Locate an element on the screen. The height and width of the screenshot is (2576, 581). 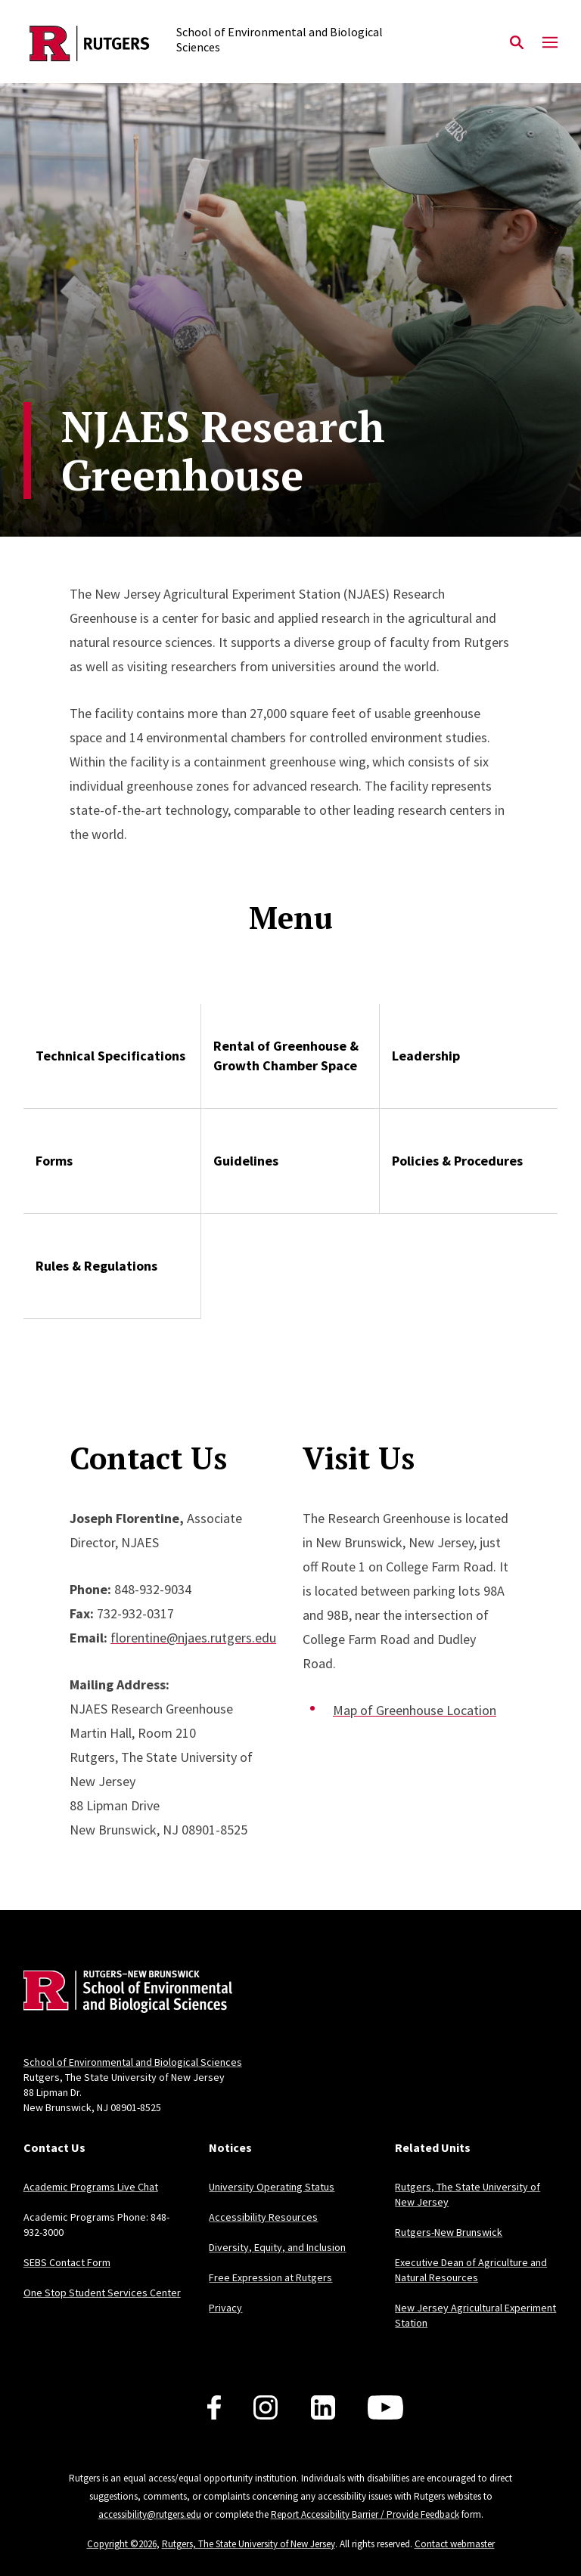
[Follow us on LinkedIn] is located at coordinates (323, 2407).